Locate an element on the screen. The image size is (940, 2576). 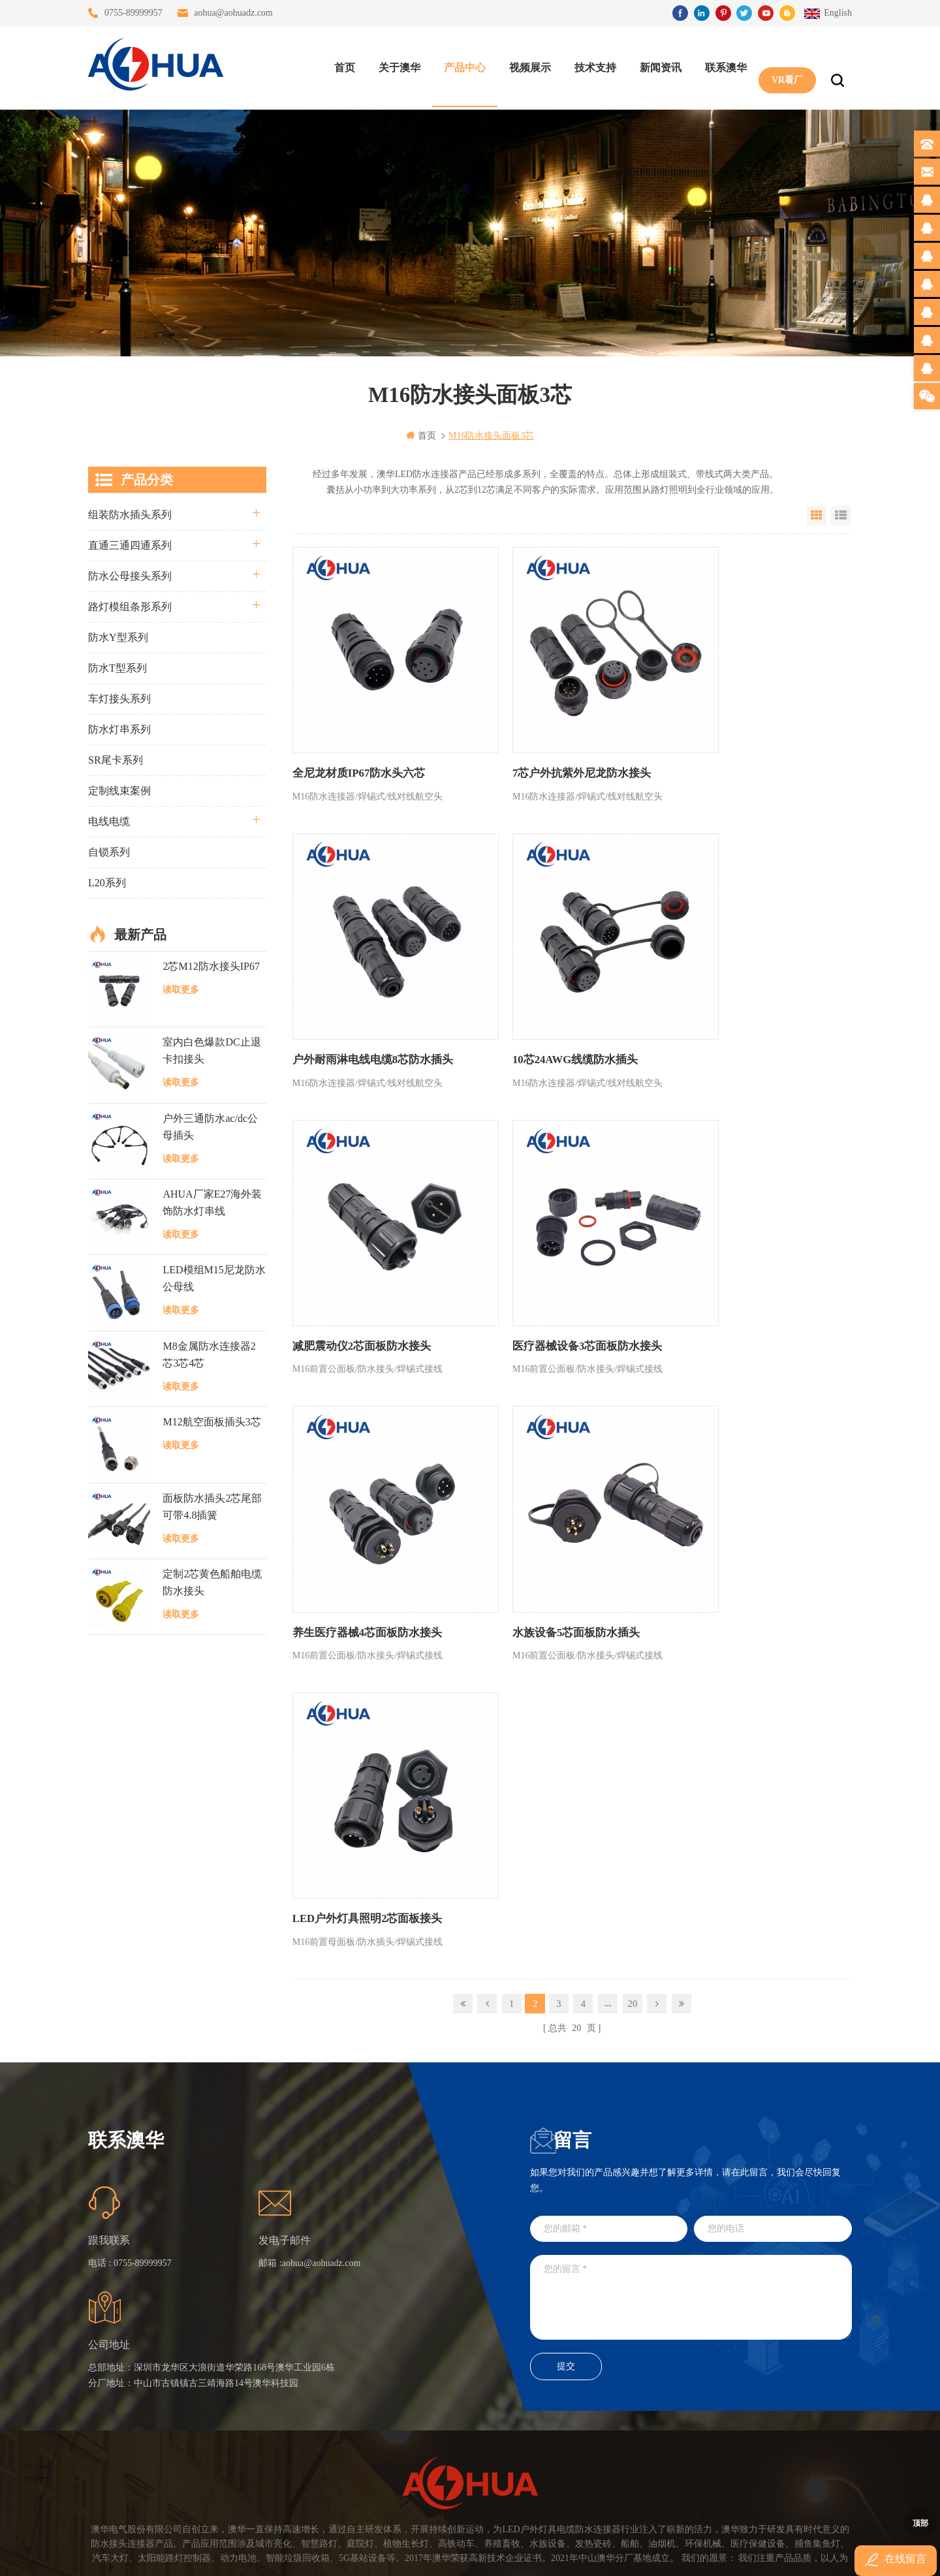
M8金属防水连接器2芯3芯4芯 is located at coordinates (209, 1354).